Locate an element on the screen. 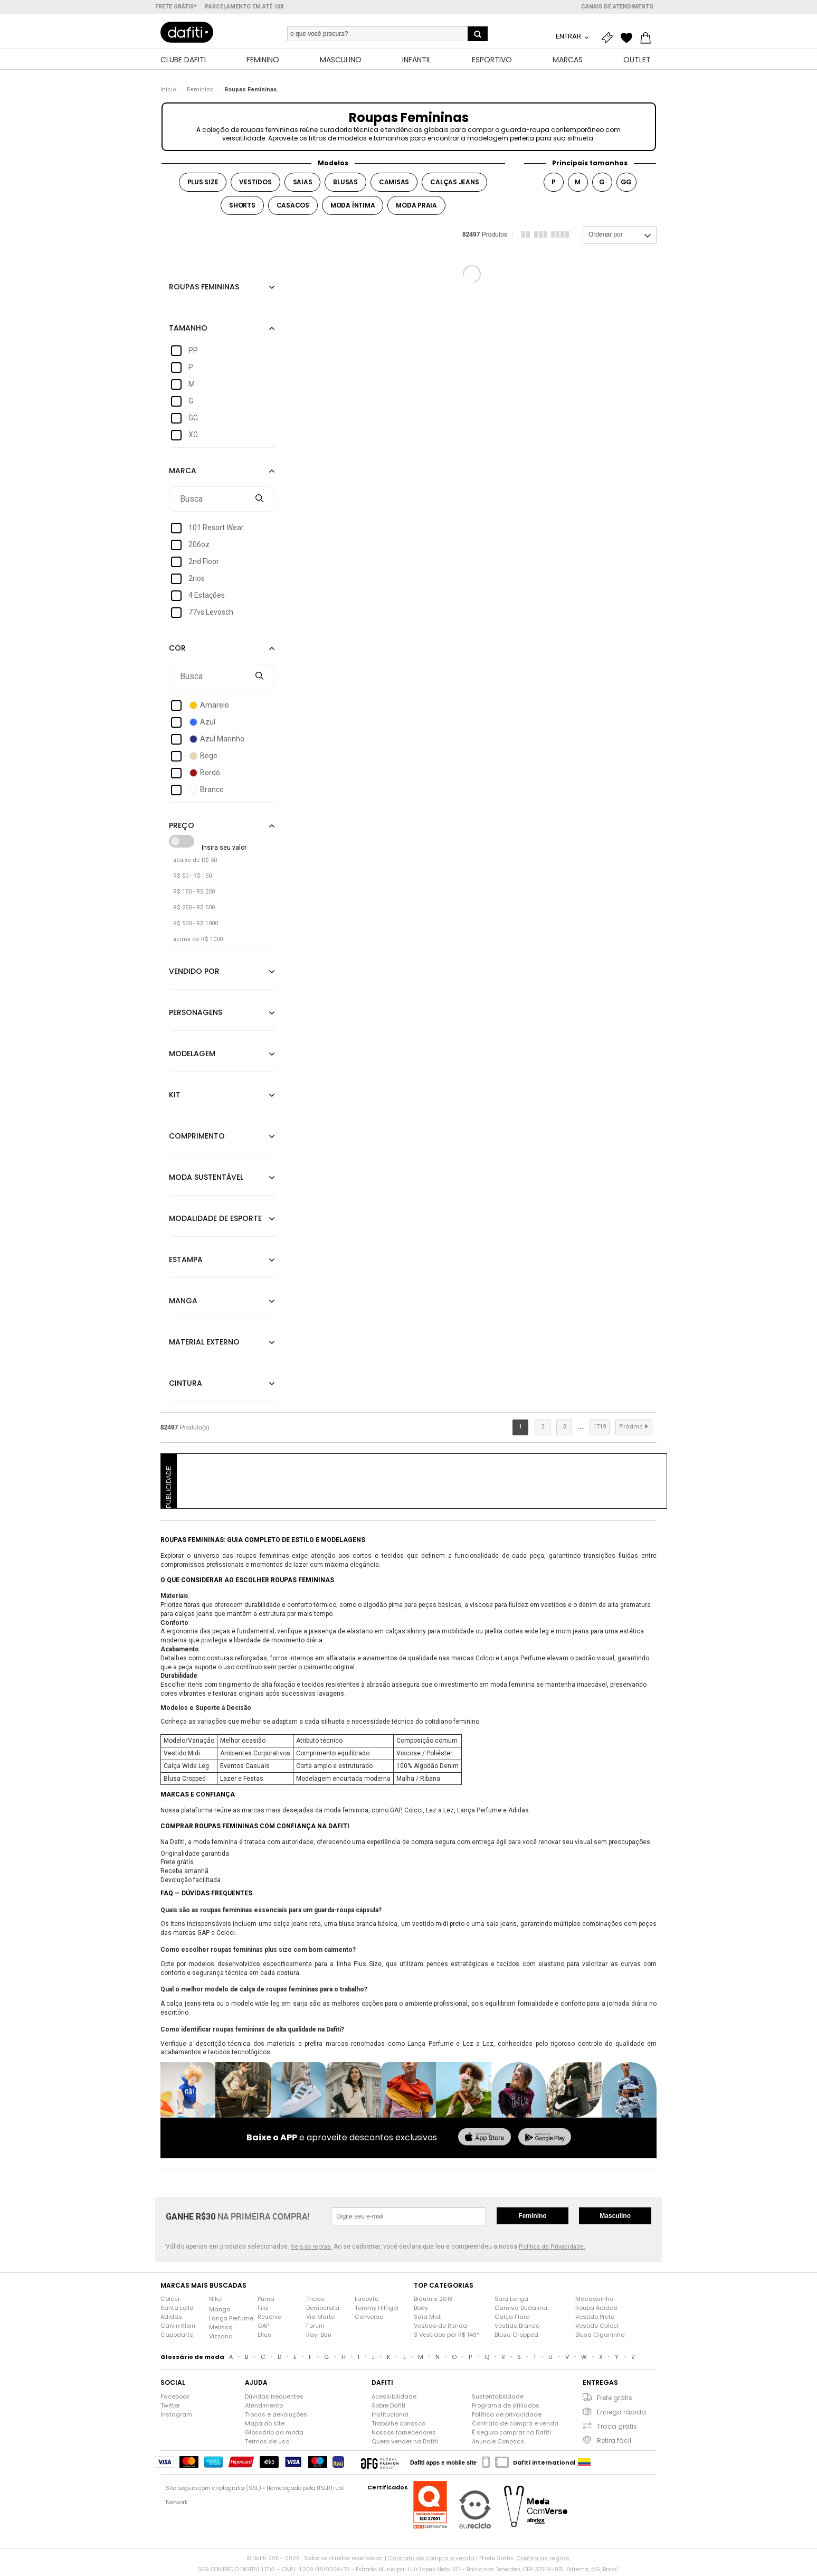  Modelos is located at coordinates (333, 165).